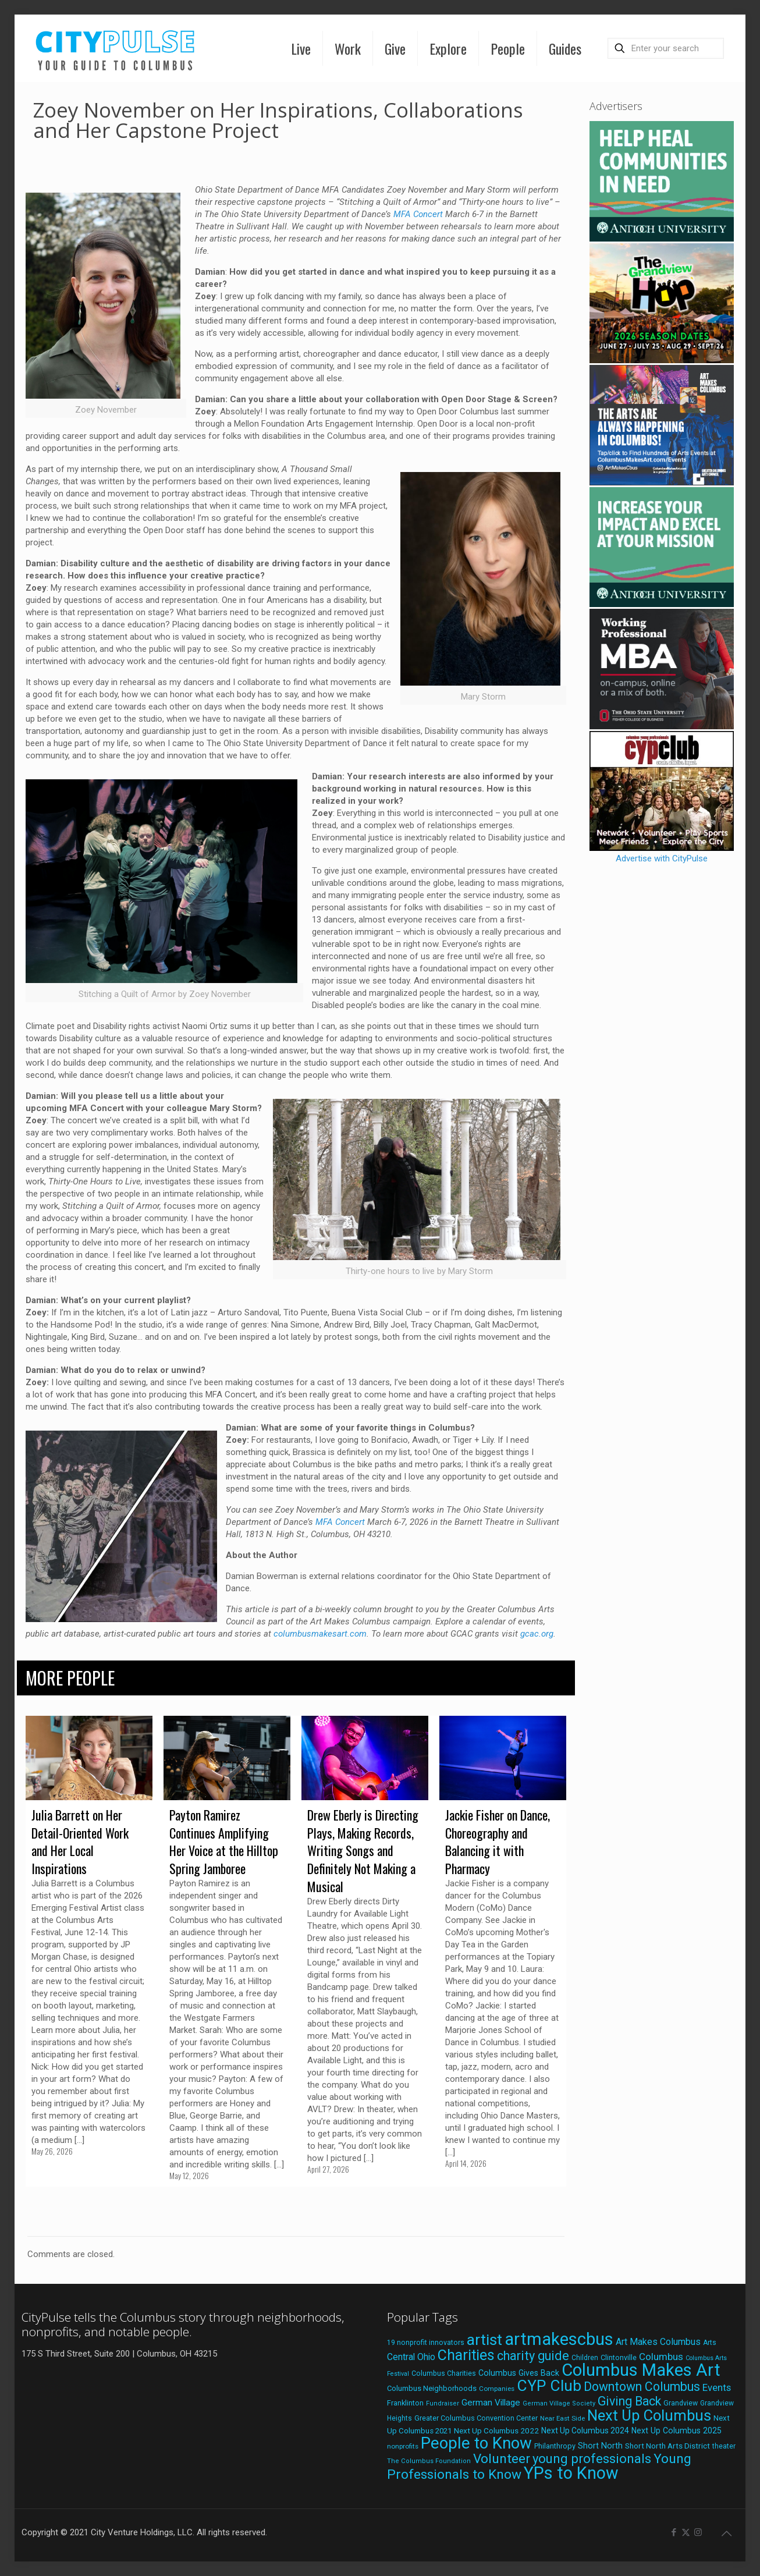 Image resolution: width=760 pixels, height=2576 pixels. I want to click on German Village [German Village (30 items)], so click(490, 2402).